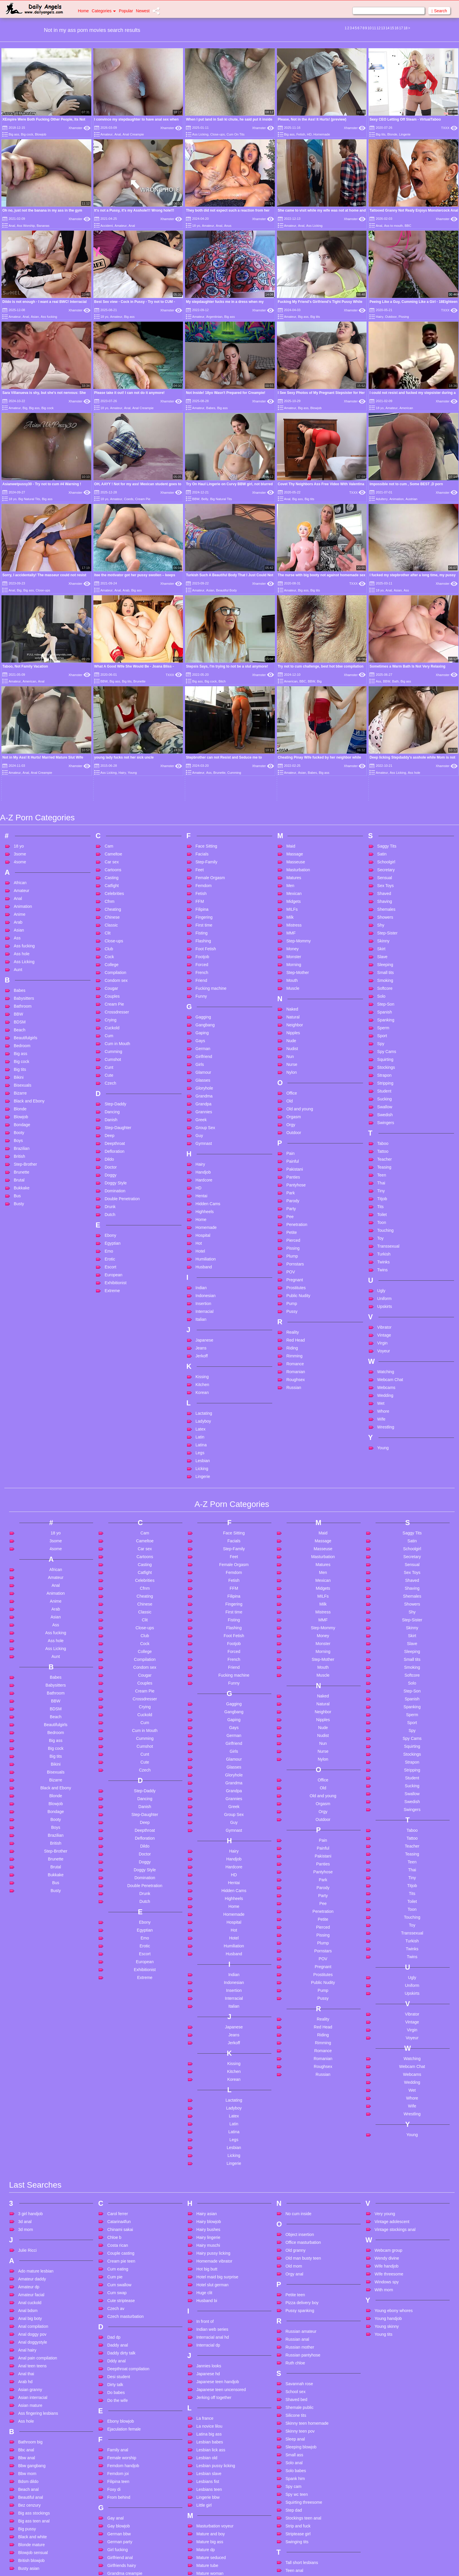  I want to click on Belly, so click(204, 499).